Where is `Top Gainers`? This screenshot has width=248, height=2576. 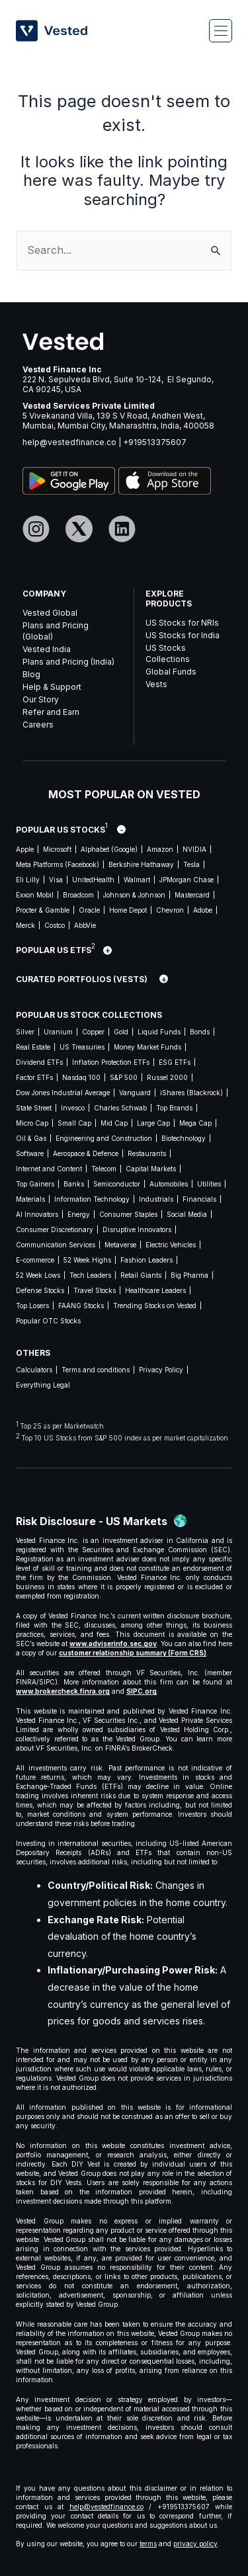
Top Gainers is located at coordinates (35, 1184).